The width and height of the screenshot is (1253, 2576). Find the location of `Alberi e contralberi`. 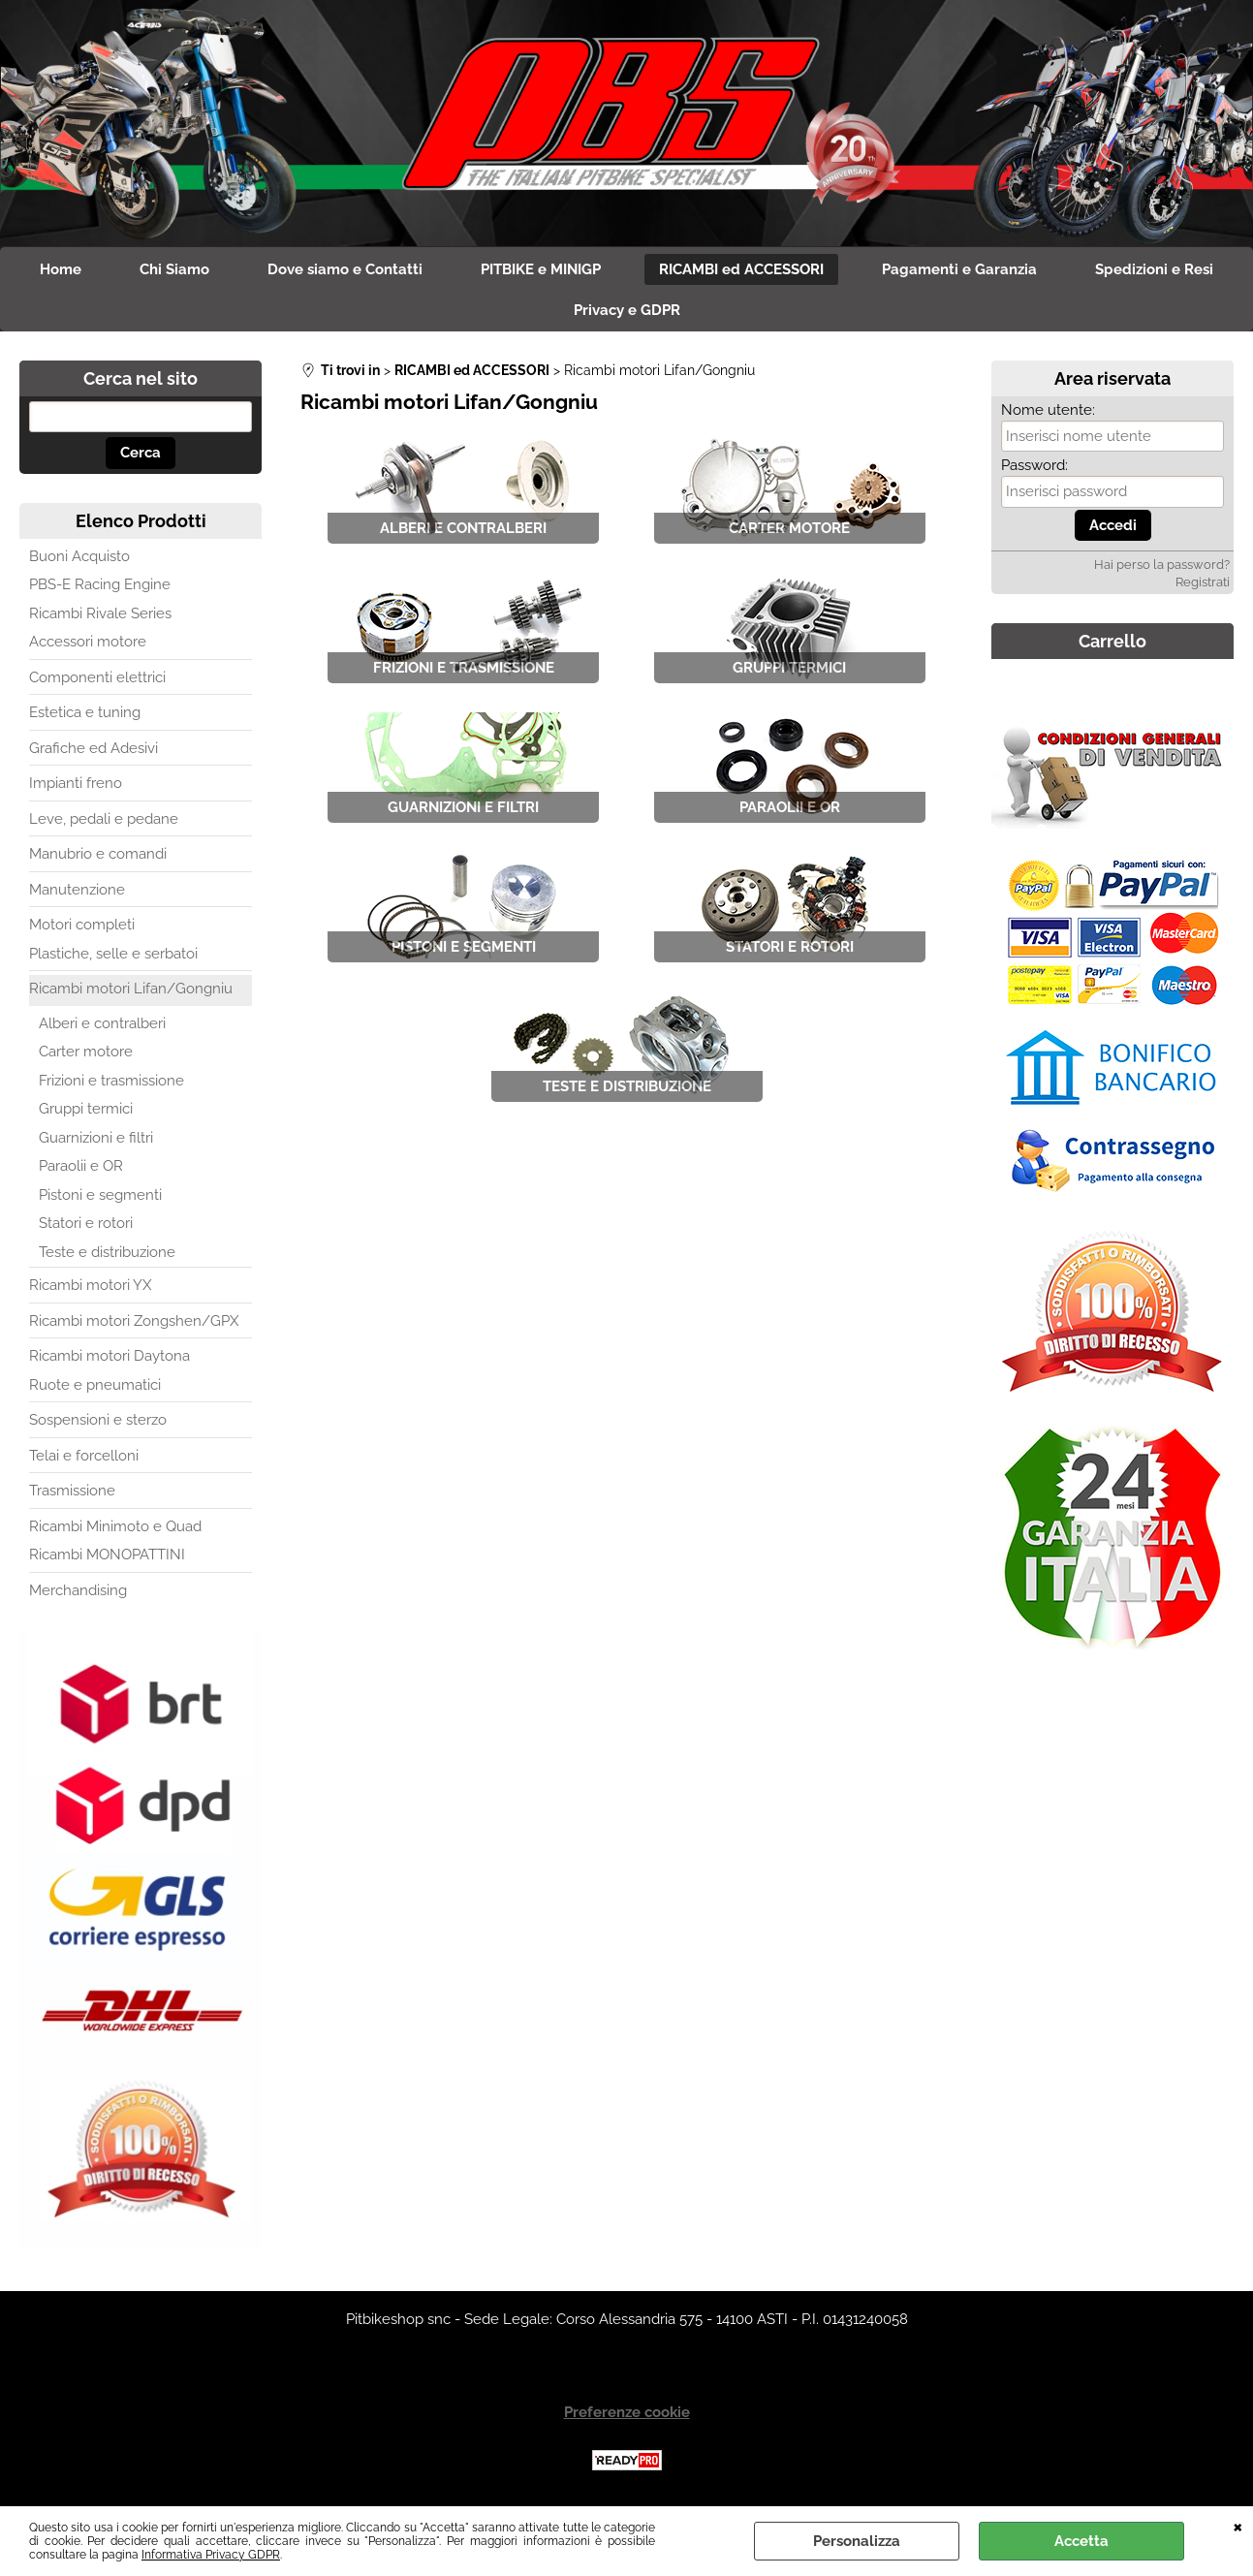

Alberi e contralberi is located at coordinates (102, 1023).